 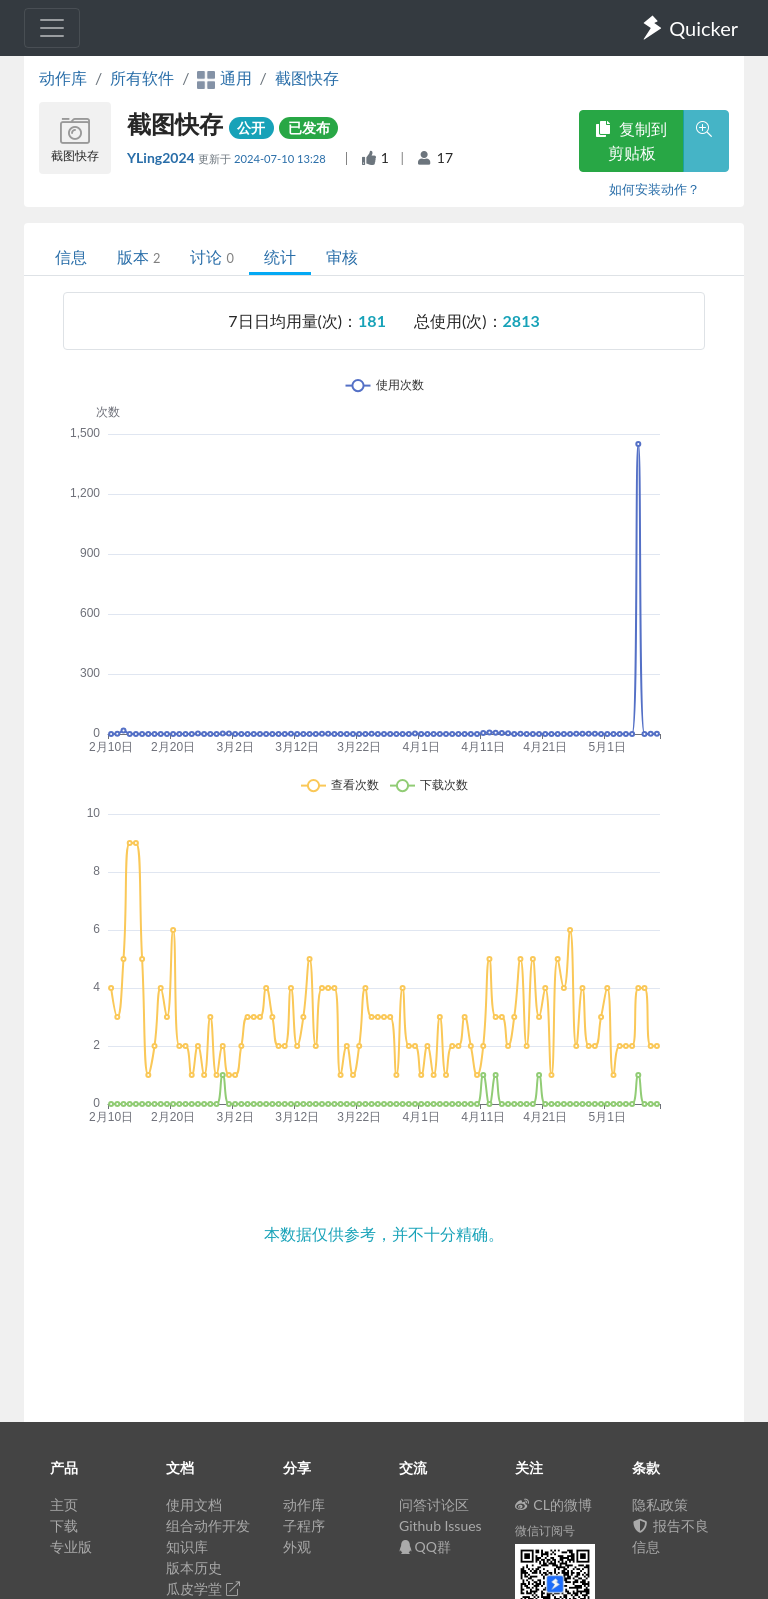 I want to click on CL的微博, so click(x=553, y=1504).